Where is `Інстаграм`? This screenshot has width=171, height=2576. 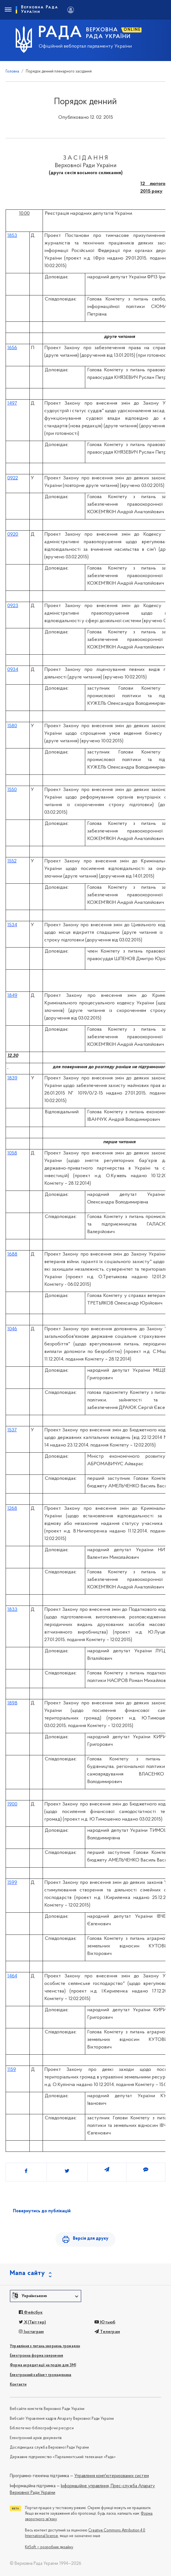 Інстаграм is located at coordinates (31, 2332).